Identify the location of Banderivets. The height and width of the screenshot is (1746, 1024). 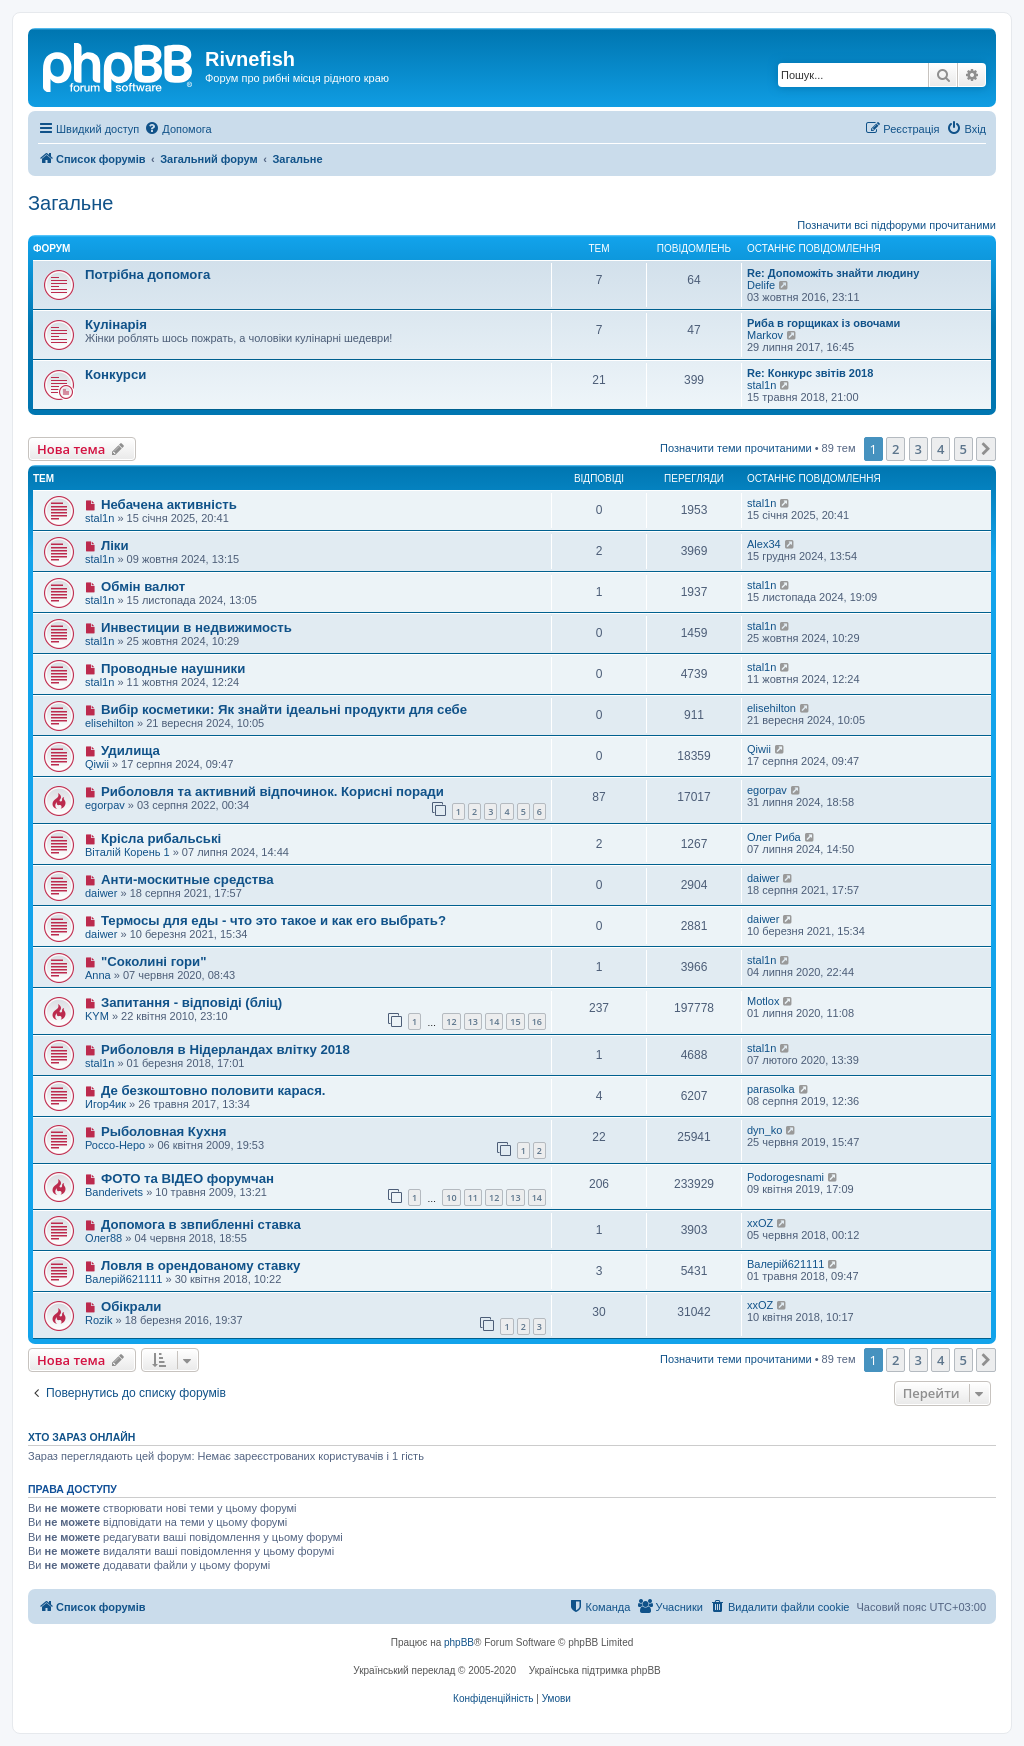
(114, 1192).